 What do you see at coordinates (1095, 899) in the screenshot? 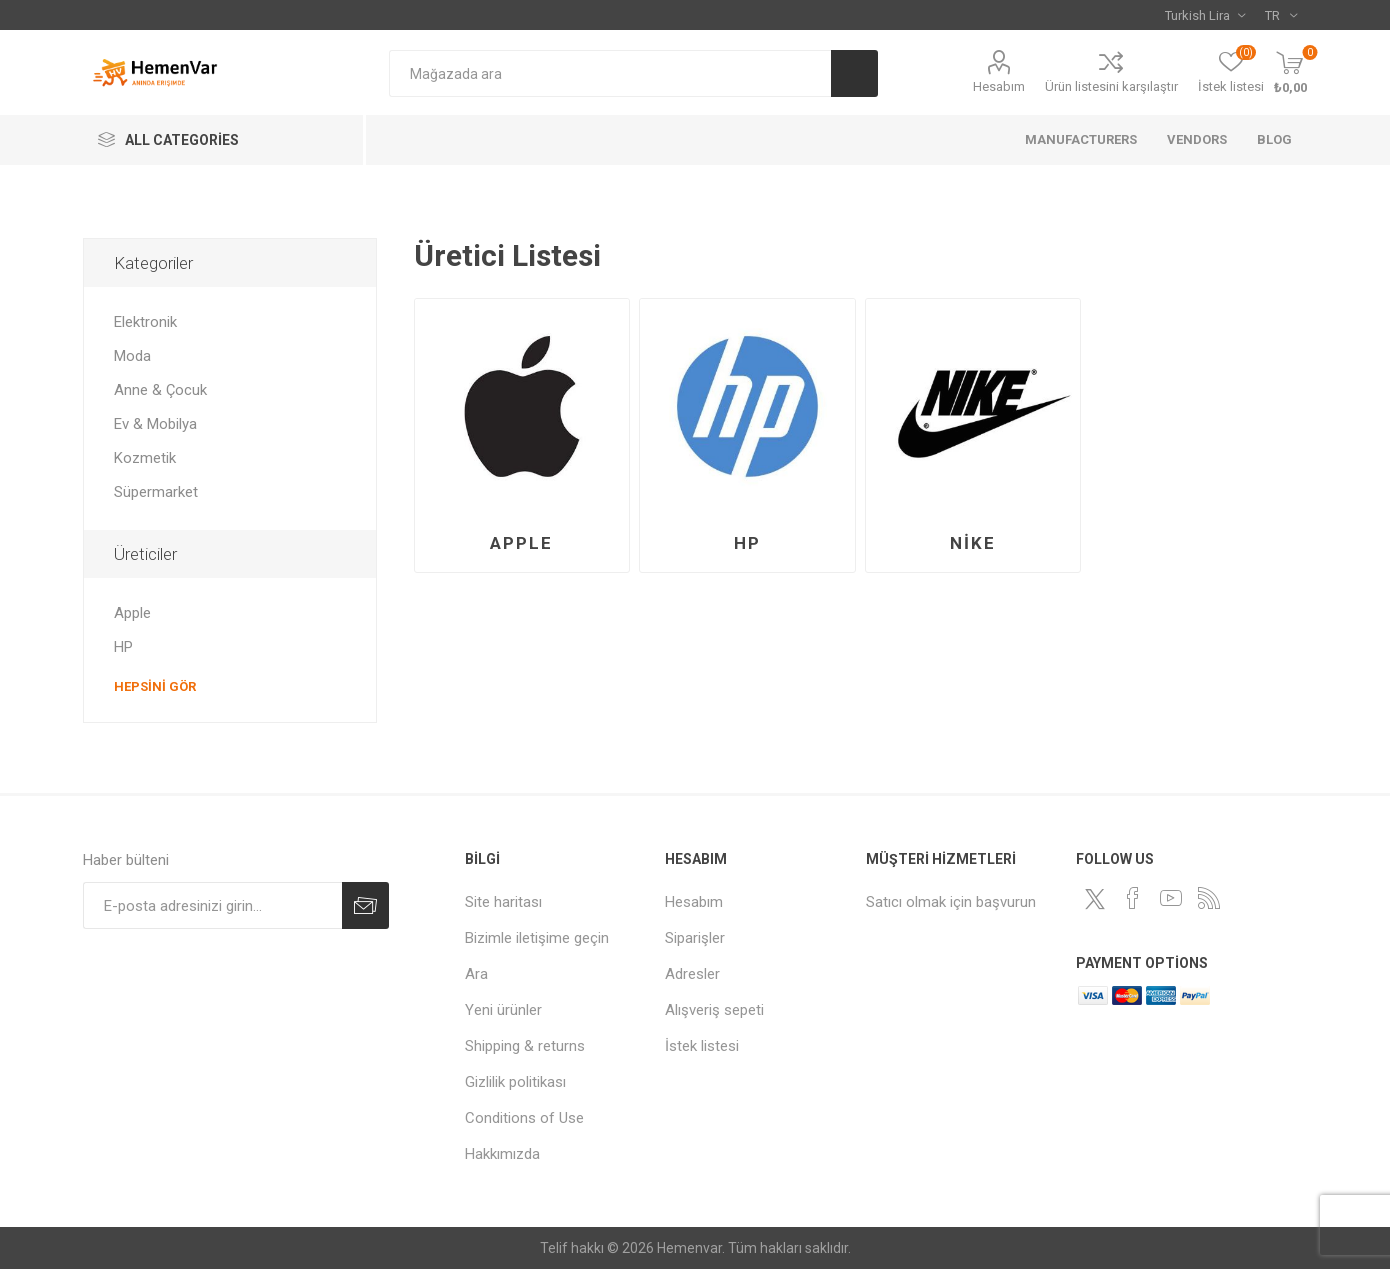
I see `[heyecan]` at bounding box center [1095, 899].